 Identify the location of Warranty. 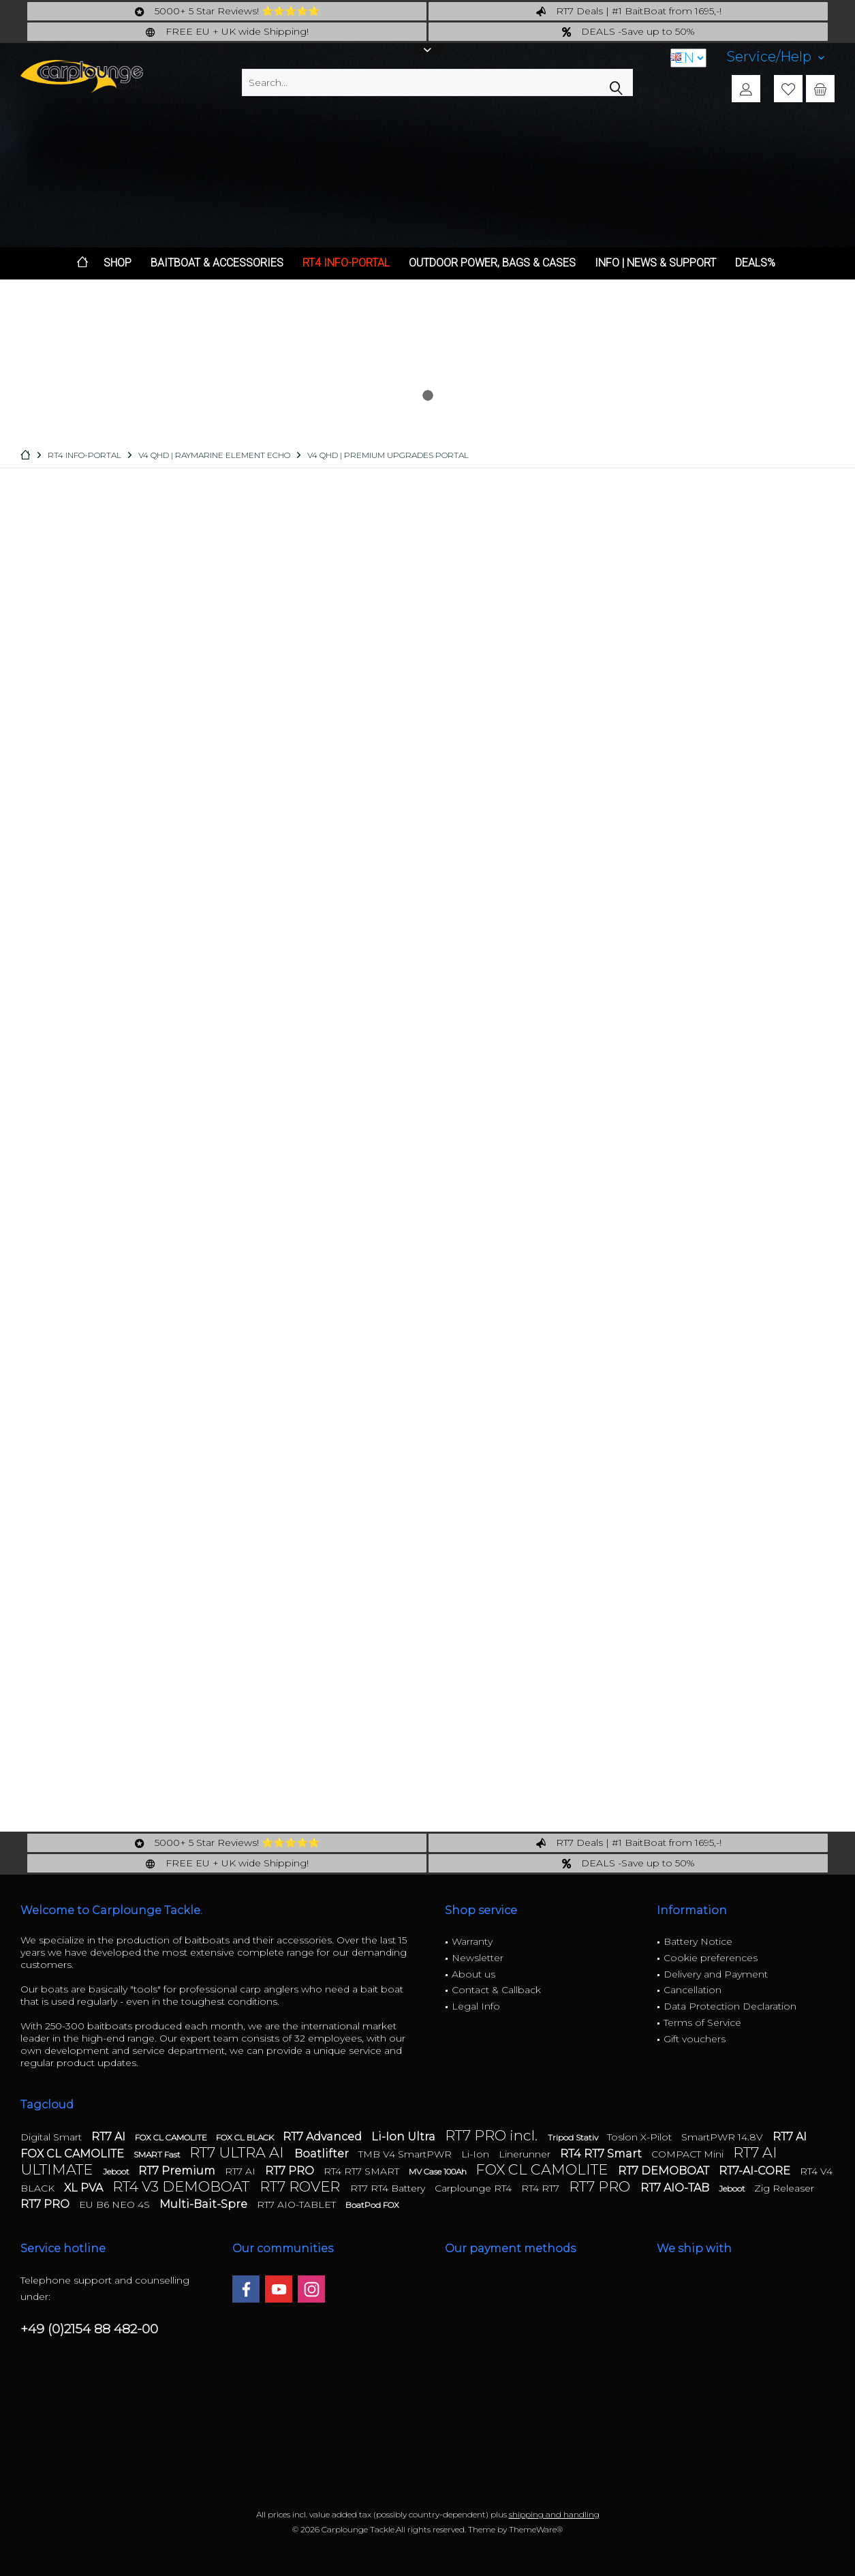
(472, 1941).